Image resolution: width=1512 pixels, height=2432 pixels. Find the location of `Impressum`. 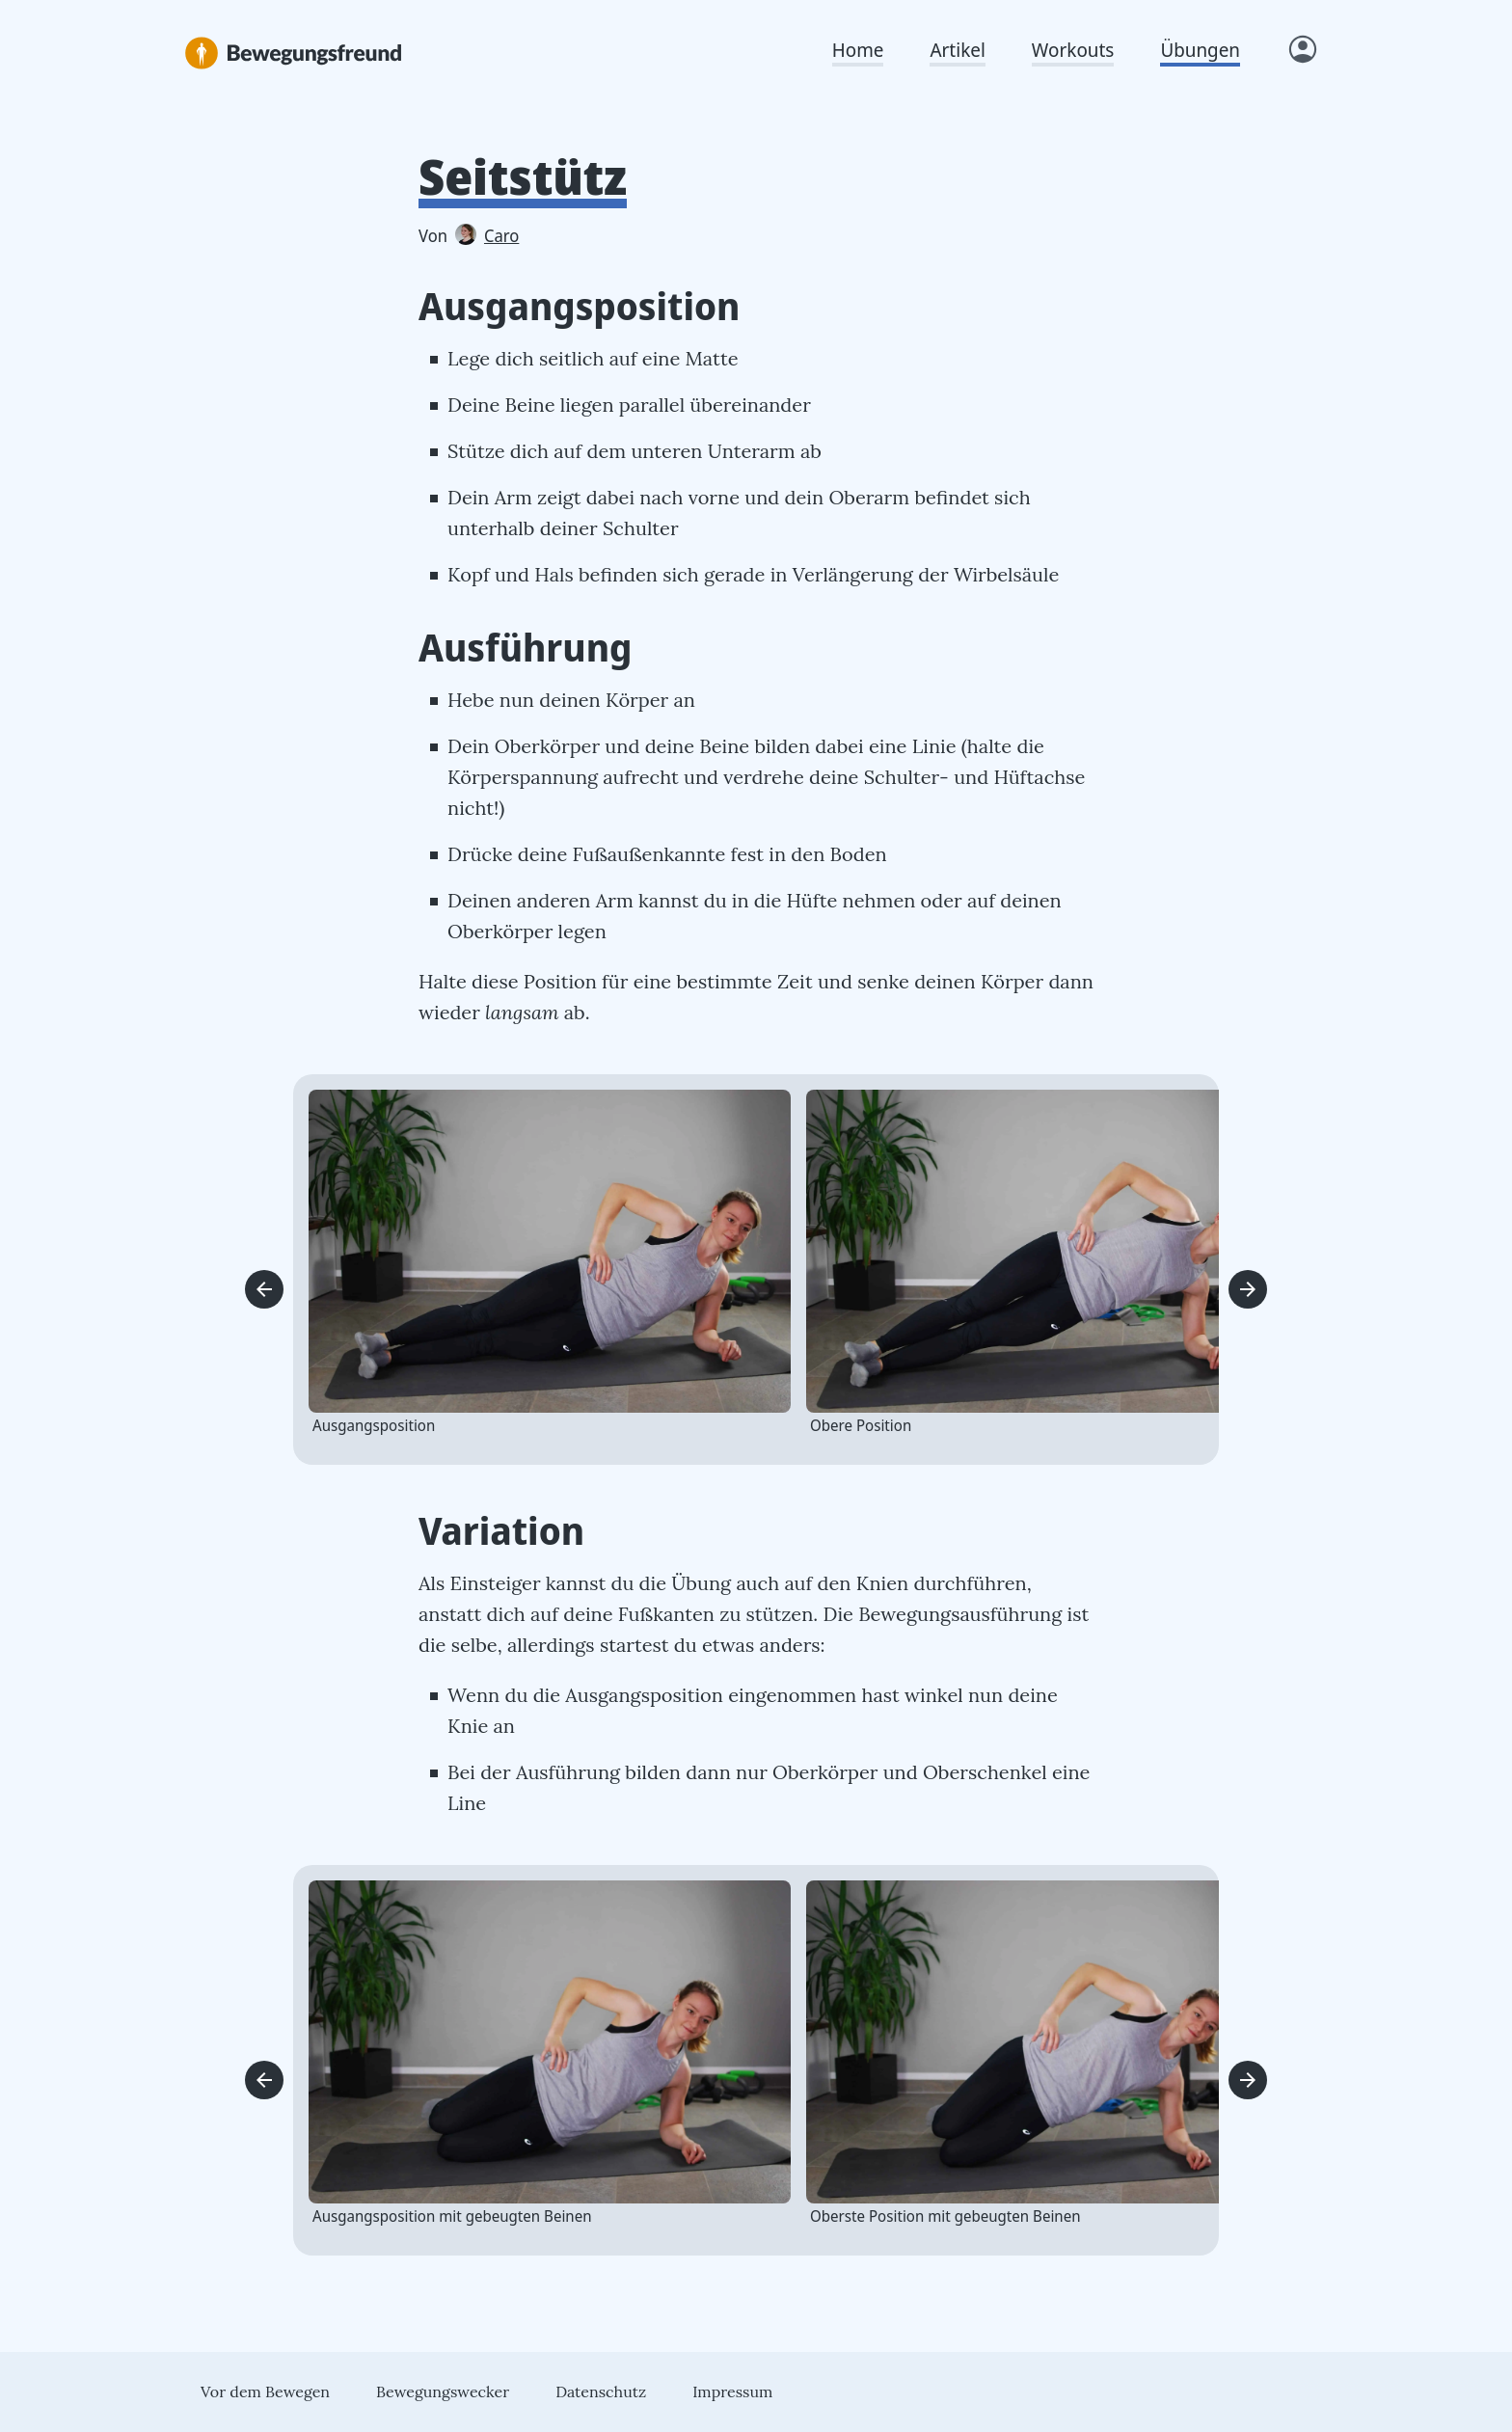

Impressum is located at coordinates (732, 2391).